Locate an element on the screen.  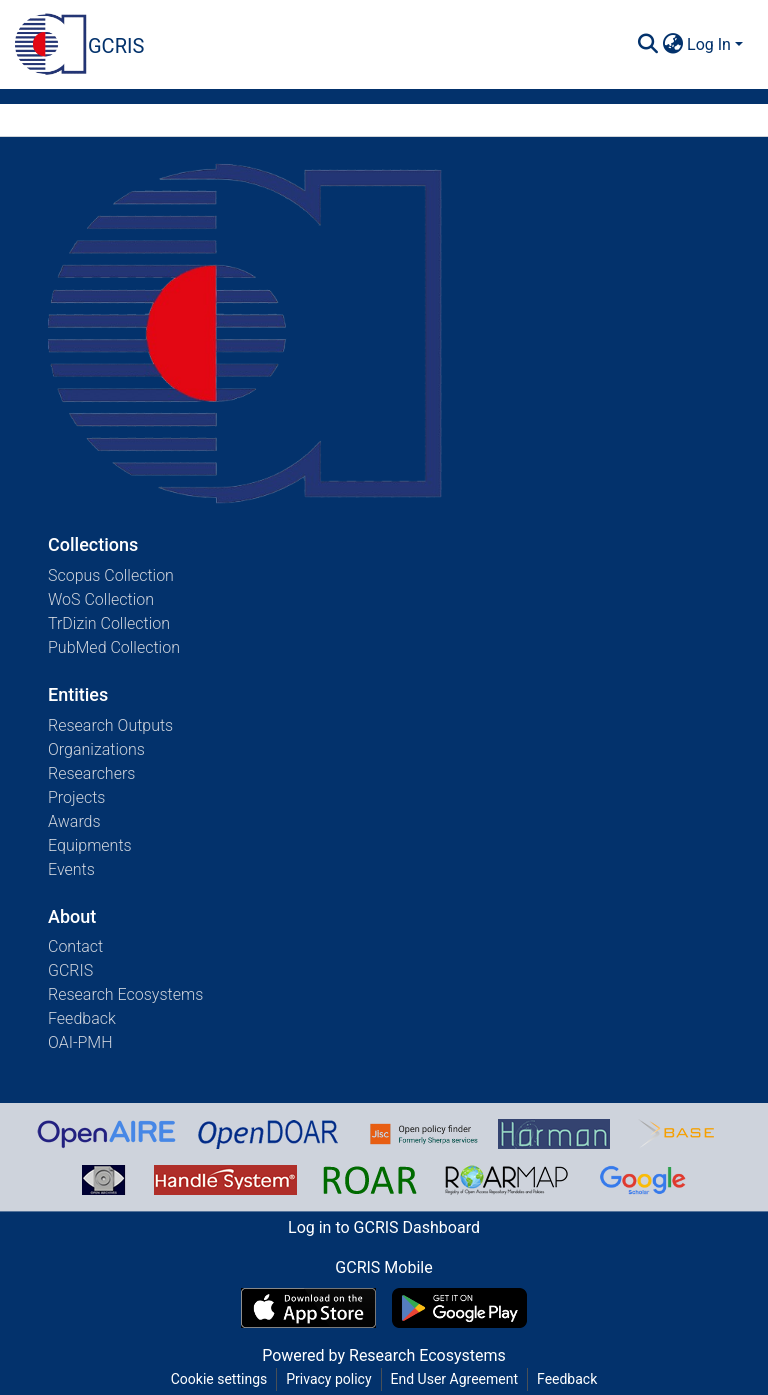
GCRIS is located at coordinates (70, 970).